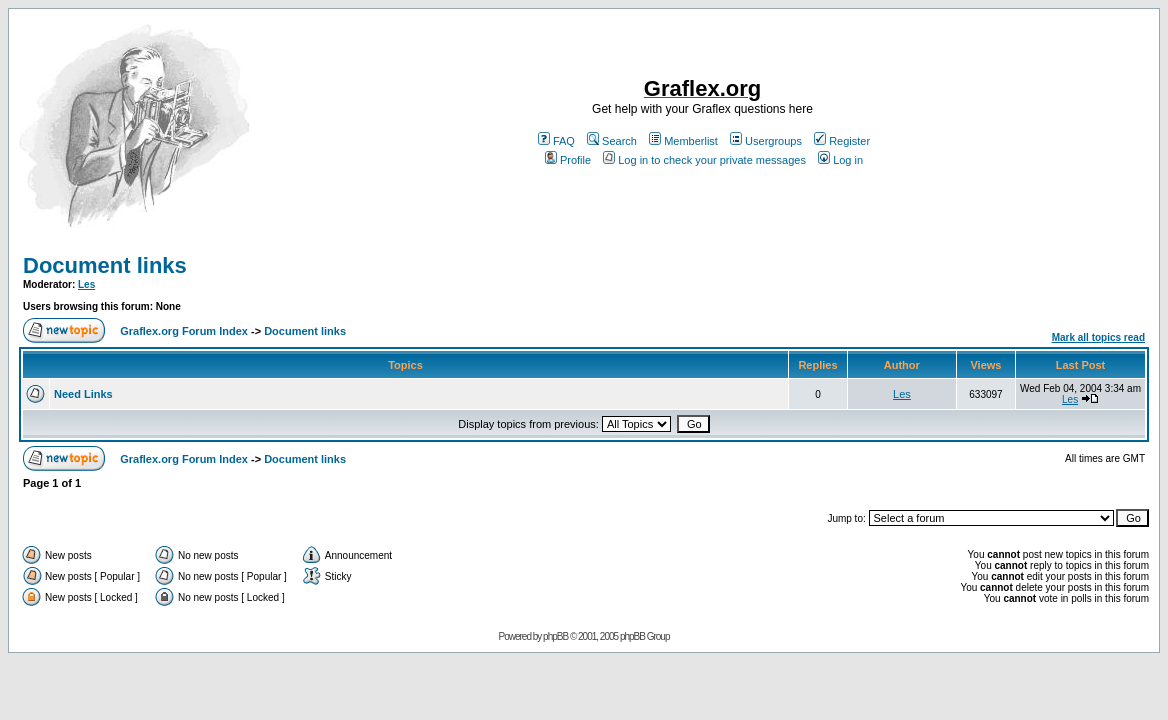  What do you see at coordinates (842, 141) in the screenshot?
I see `Register` at bounding box center [842, 141].